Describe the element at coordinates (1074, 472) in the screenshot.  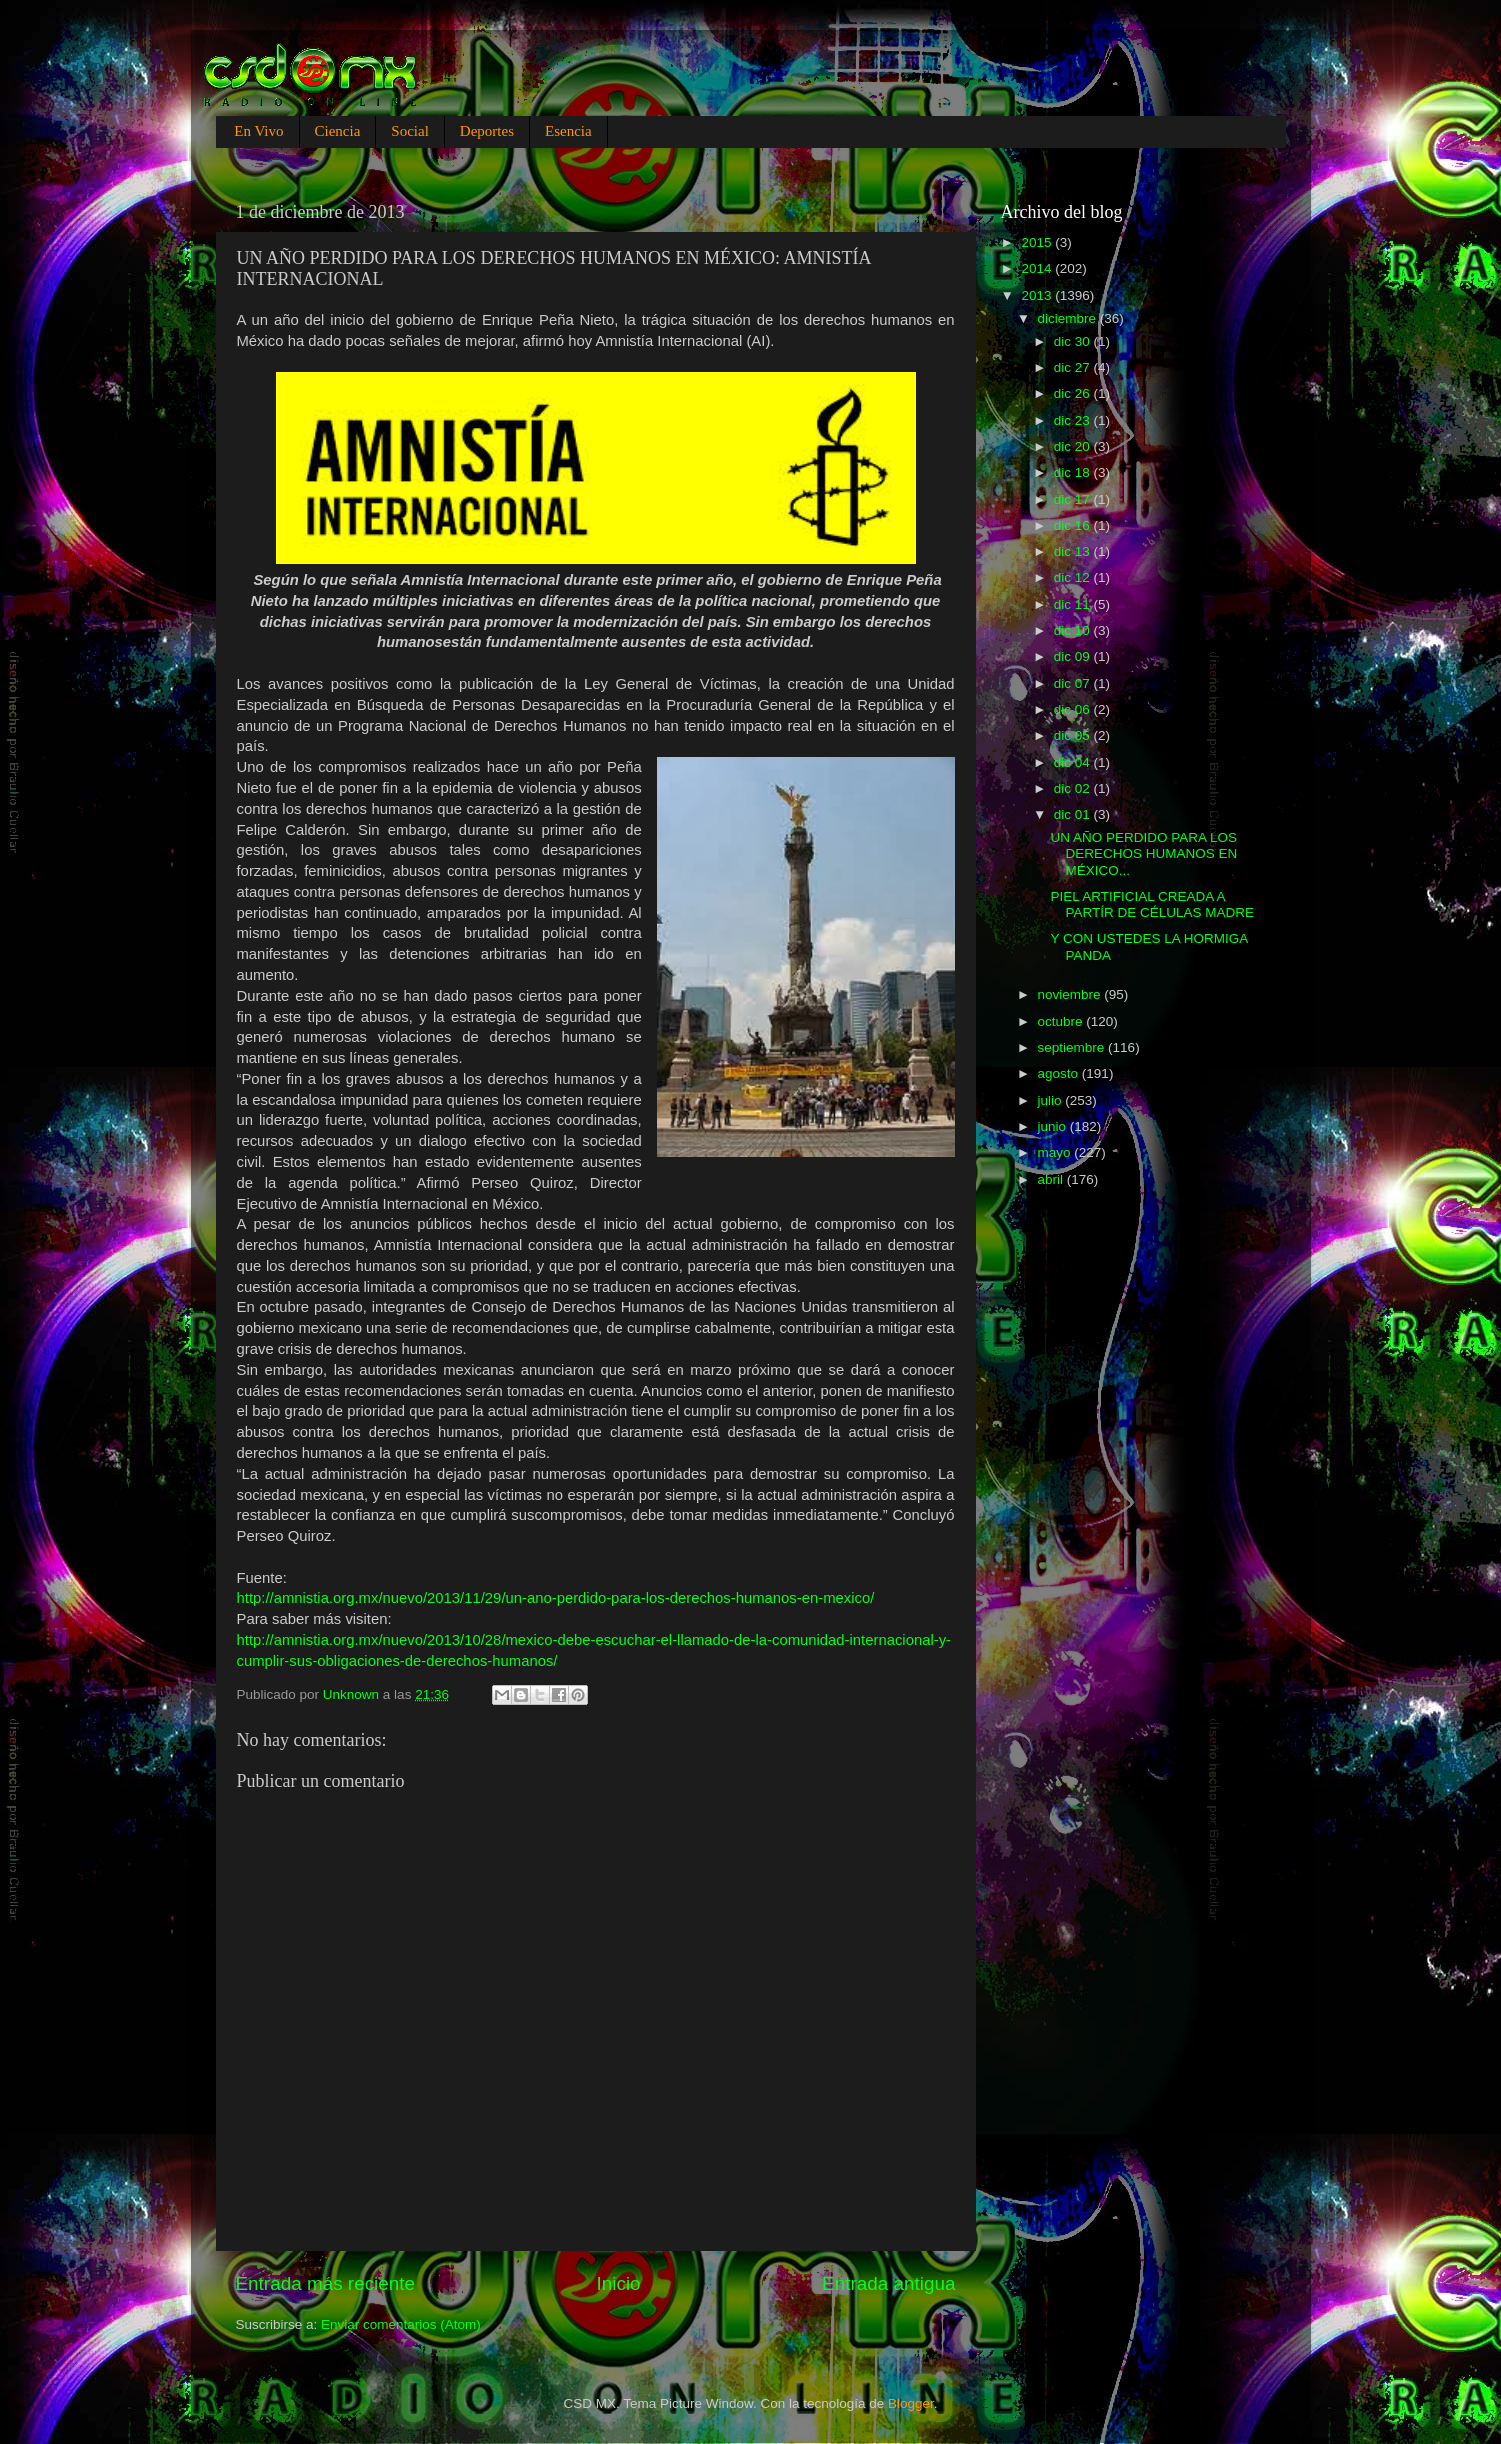
I see `dic 18` at that location.